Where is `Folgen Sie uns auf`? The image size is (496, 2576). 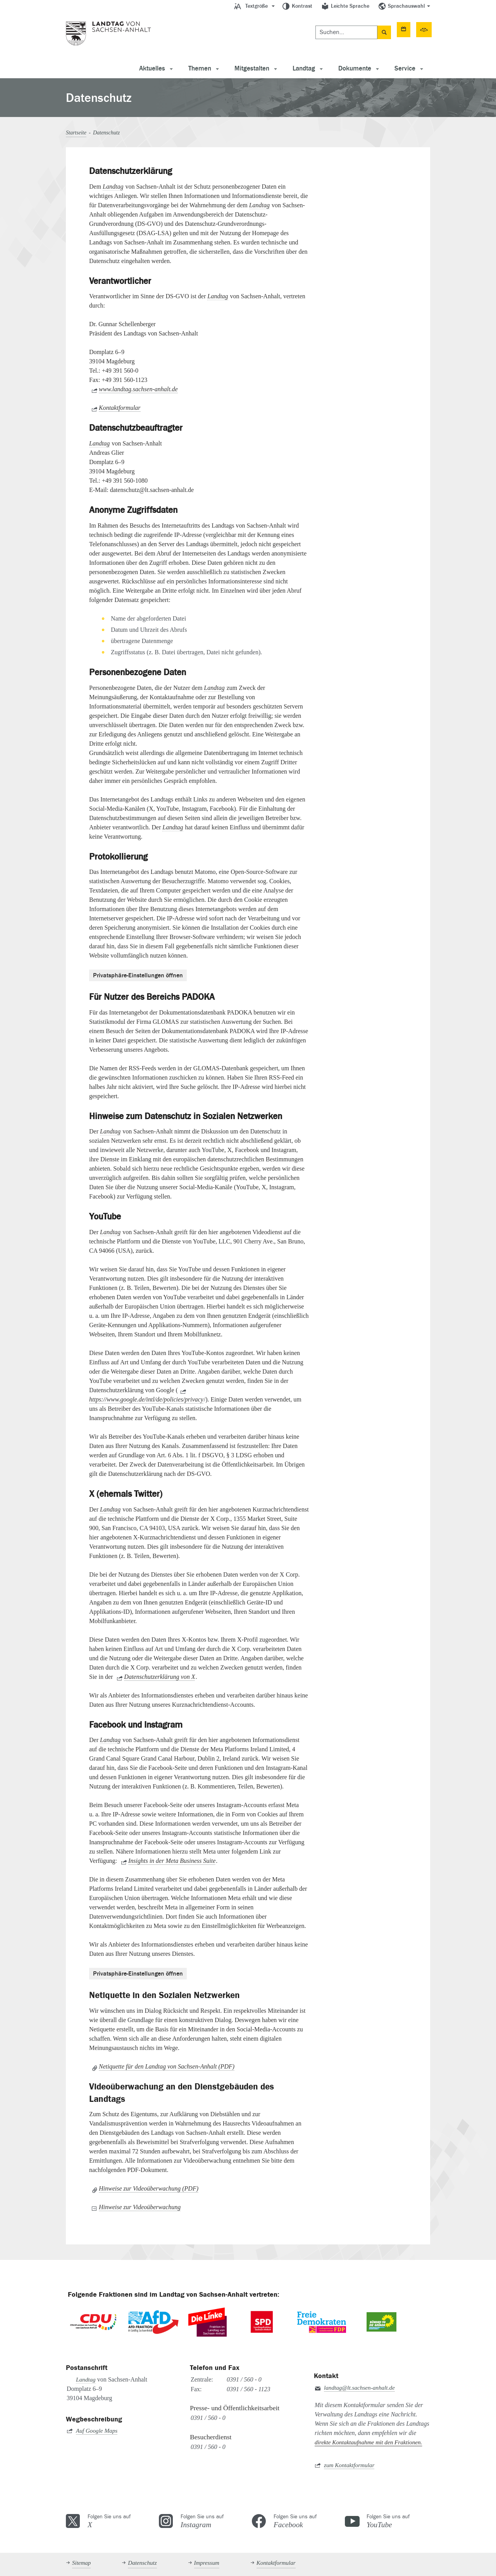
Folgen Sie uns auf is located at coordinates (119, 2521).